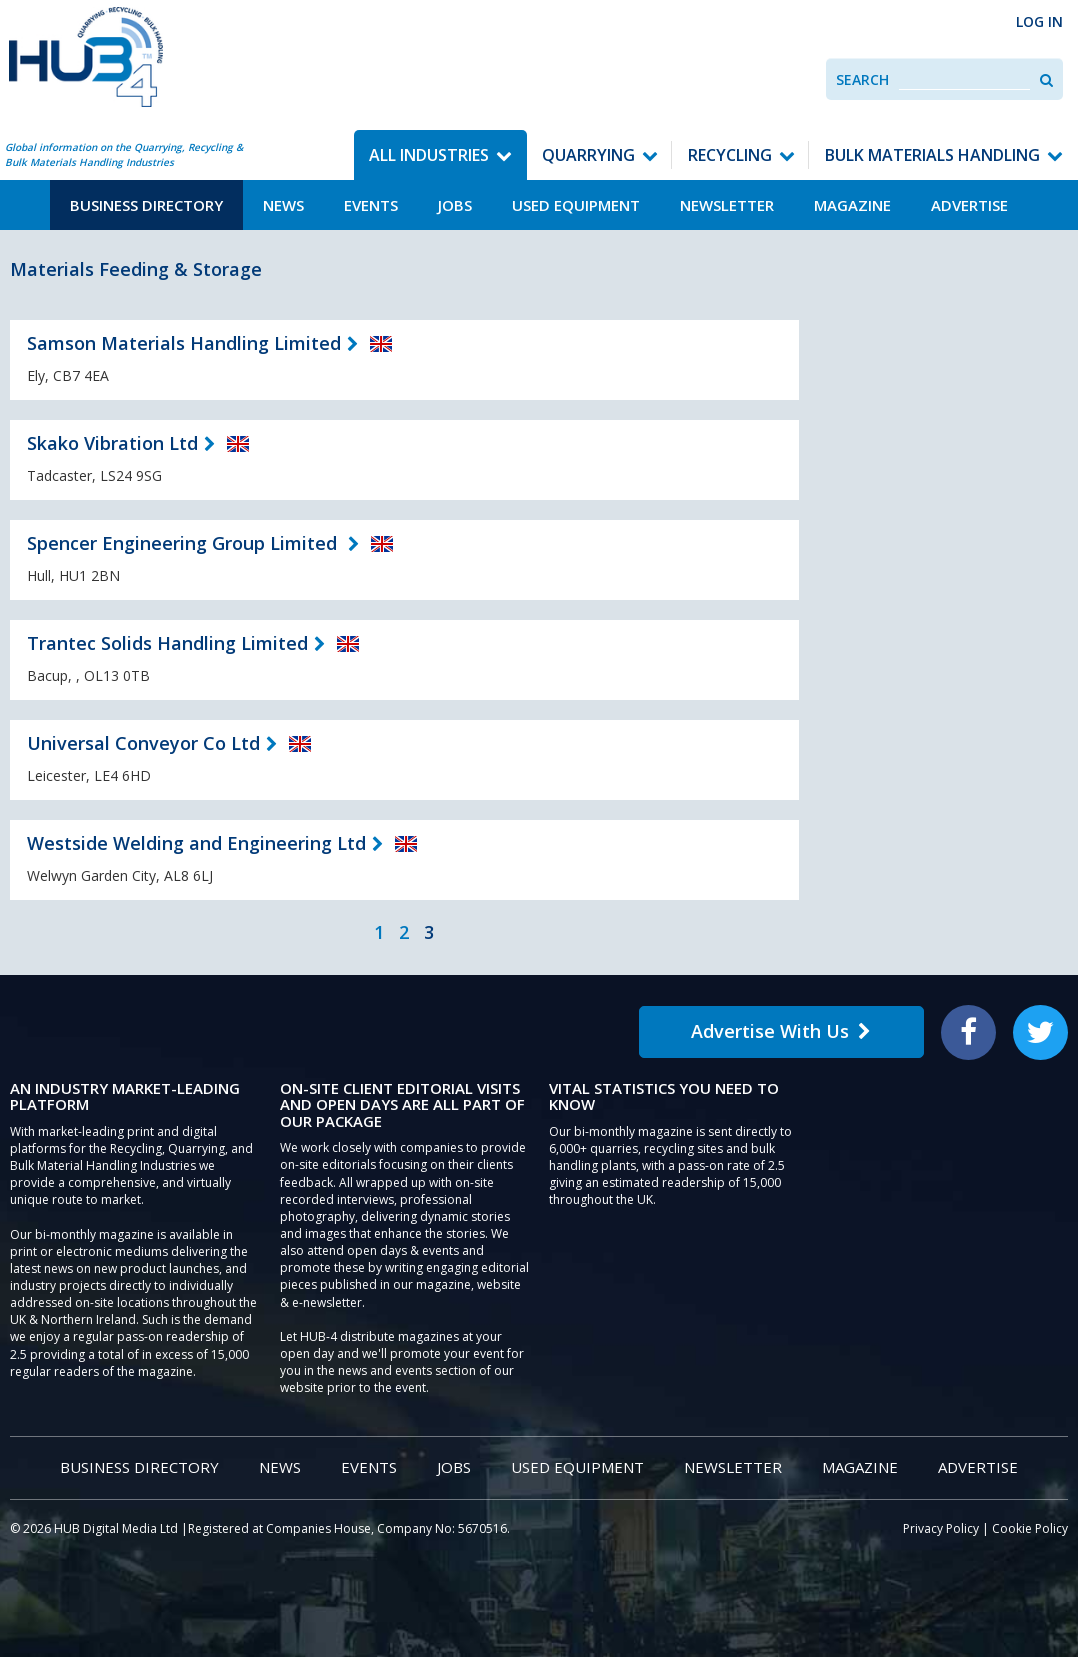  What do you see at coordinates (862, 79) in the screenshot?
I see `Search` at bounding box center [862, 79].